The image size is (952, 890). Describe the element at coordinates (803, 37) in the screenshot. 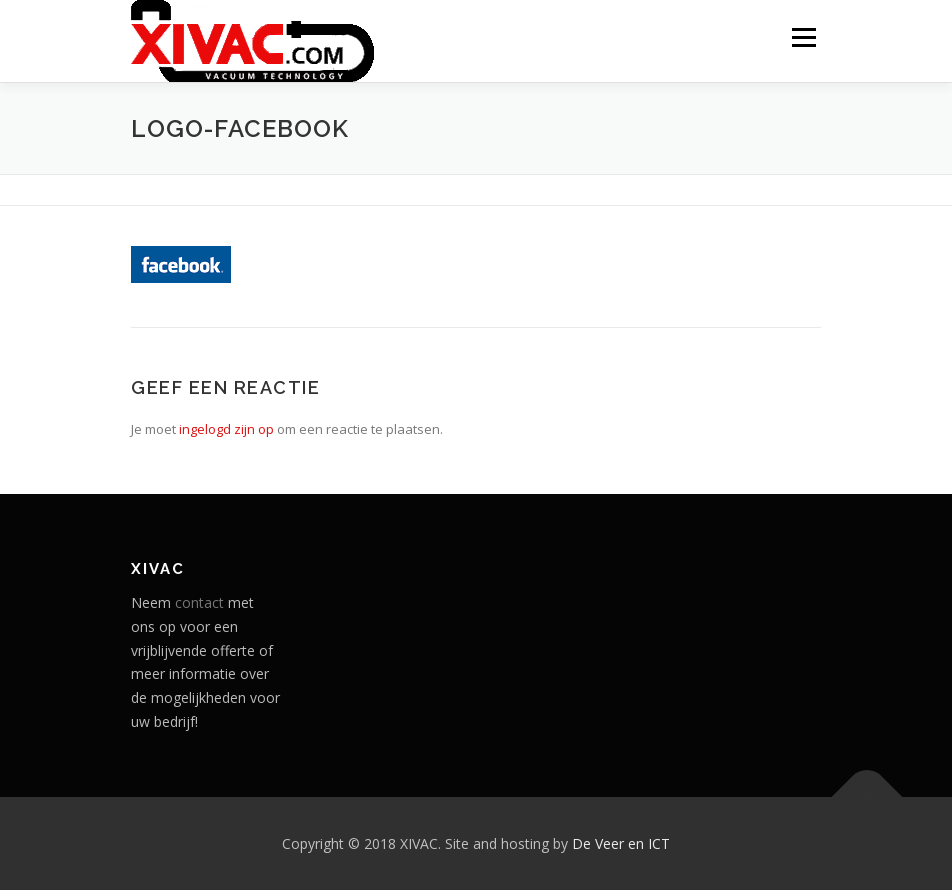

I see `Menu` at that location.